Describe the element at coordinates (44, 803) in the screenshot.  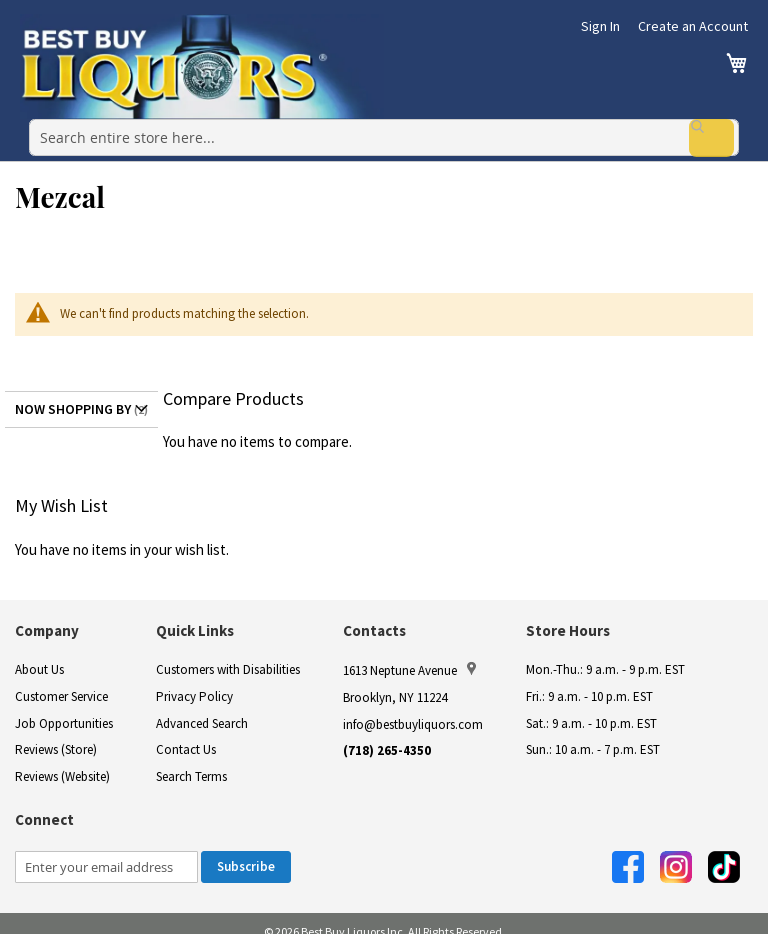
I see `Connect [button]` at that location.